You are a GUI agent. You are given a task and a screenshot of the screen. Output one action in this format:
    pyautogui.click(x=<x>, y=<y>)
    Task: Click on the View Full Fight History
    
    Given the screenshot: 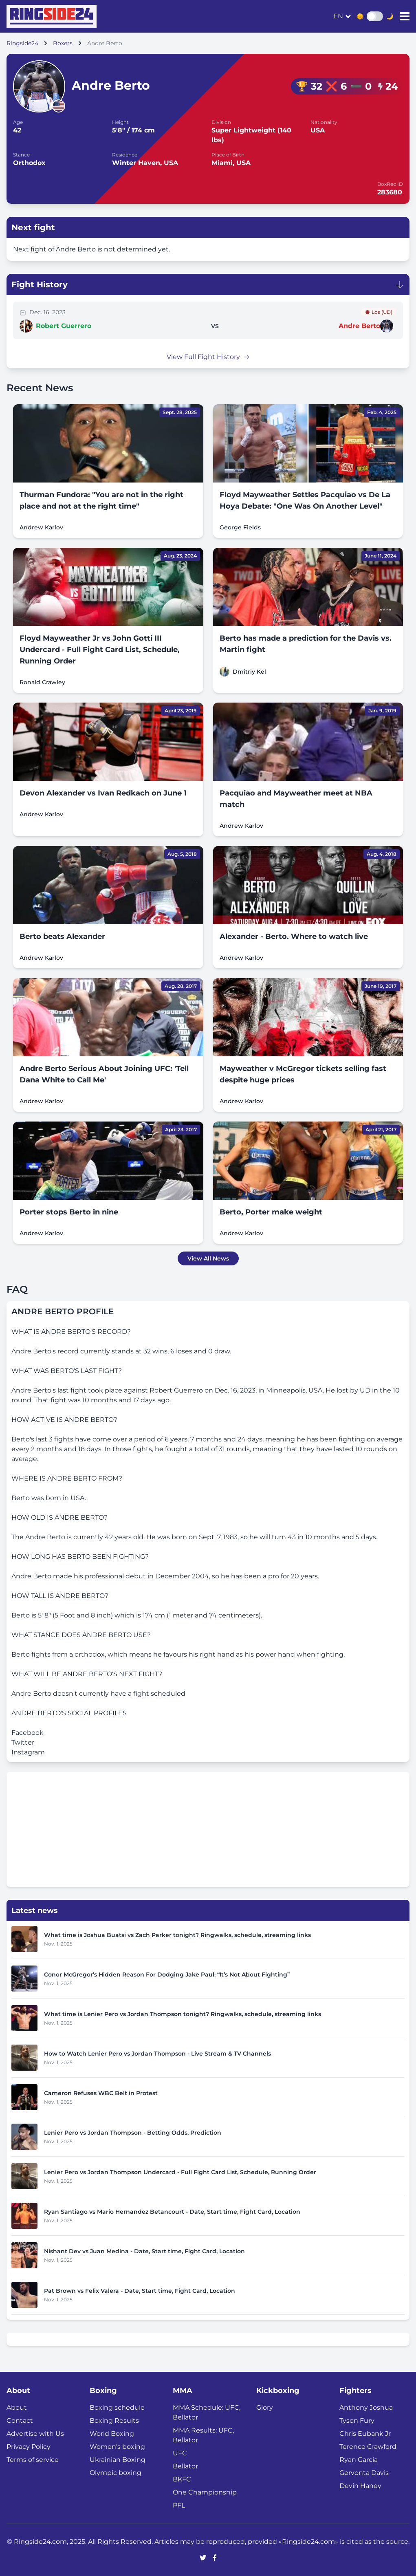 What is the action you would take?
    pyautogui.click(x=208, y=357)
    